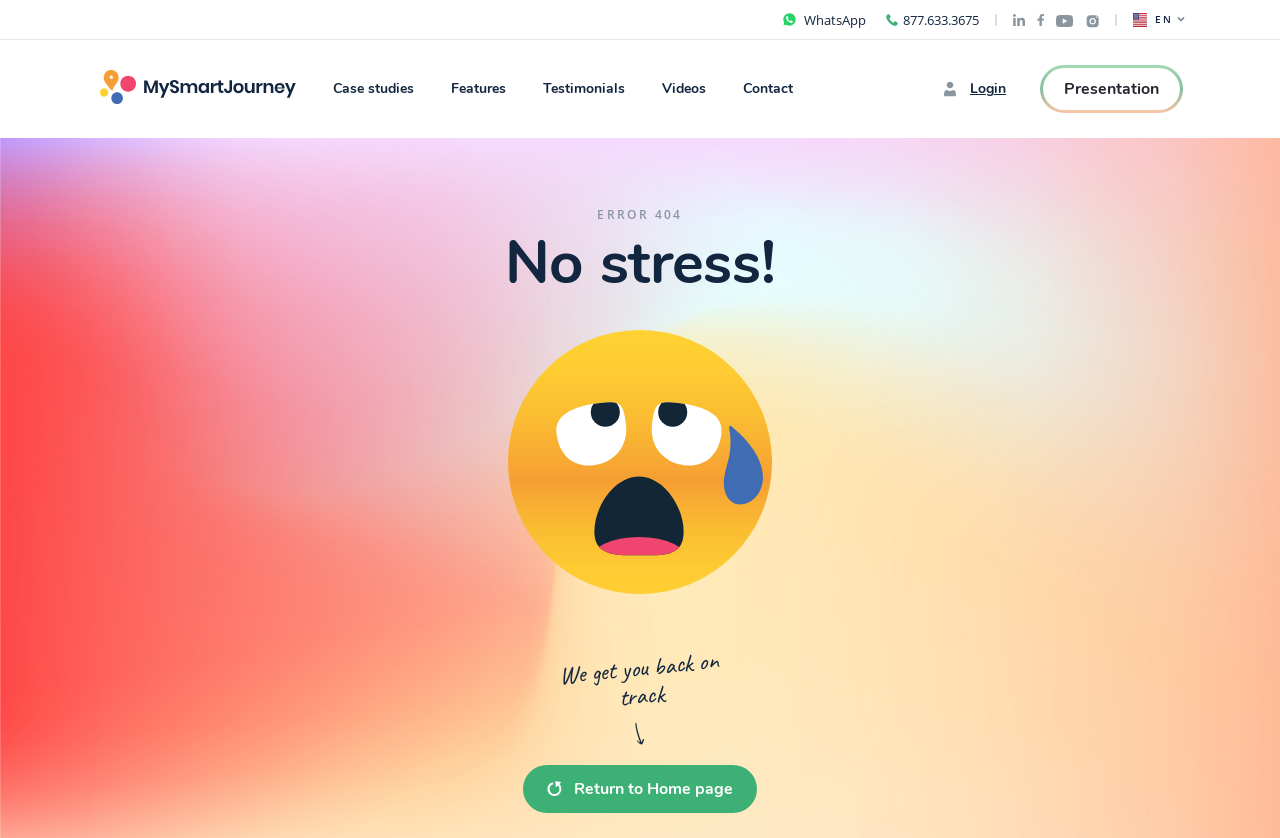 The width and height of the screenshot is (1280, 838). What do you see at coordinates (478, 88) in the screenshot?
I see `Features` at bounding box center [478, 88].